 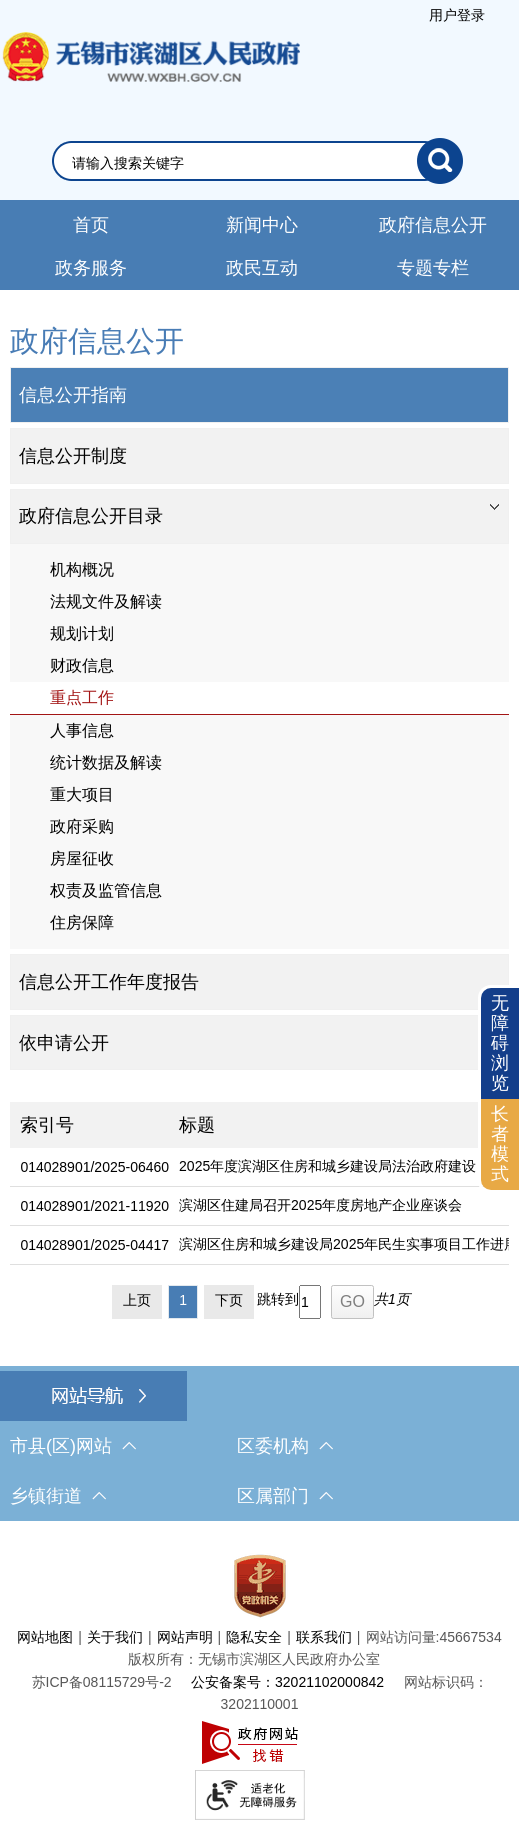 What do you see at coordinates (285, 1446) in the screenshot?
I see `区委机构 [区委机构，此处有浮动窗口，按alt加向下键进入，按tab键遍历浮动窗口内容，按esc键退出。]` at bounding box center [285, 1446].